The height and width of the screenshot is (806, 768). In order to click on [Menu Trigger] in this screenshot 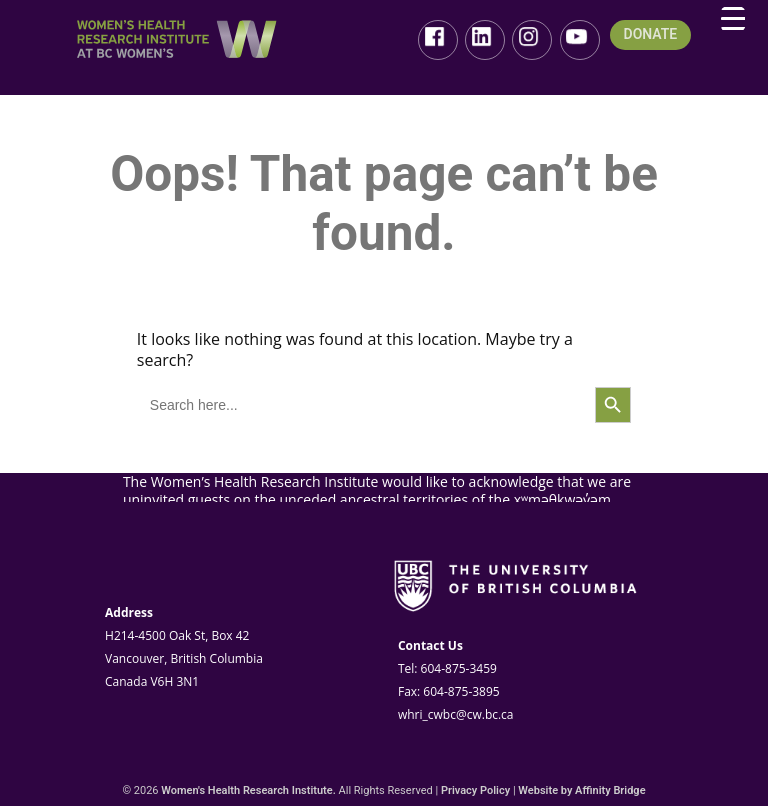, I will do `click(733, 19)`.